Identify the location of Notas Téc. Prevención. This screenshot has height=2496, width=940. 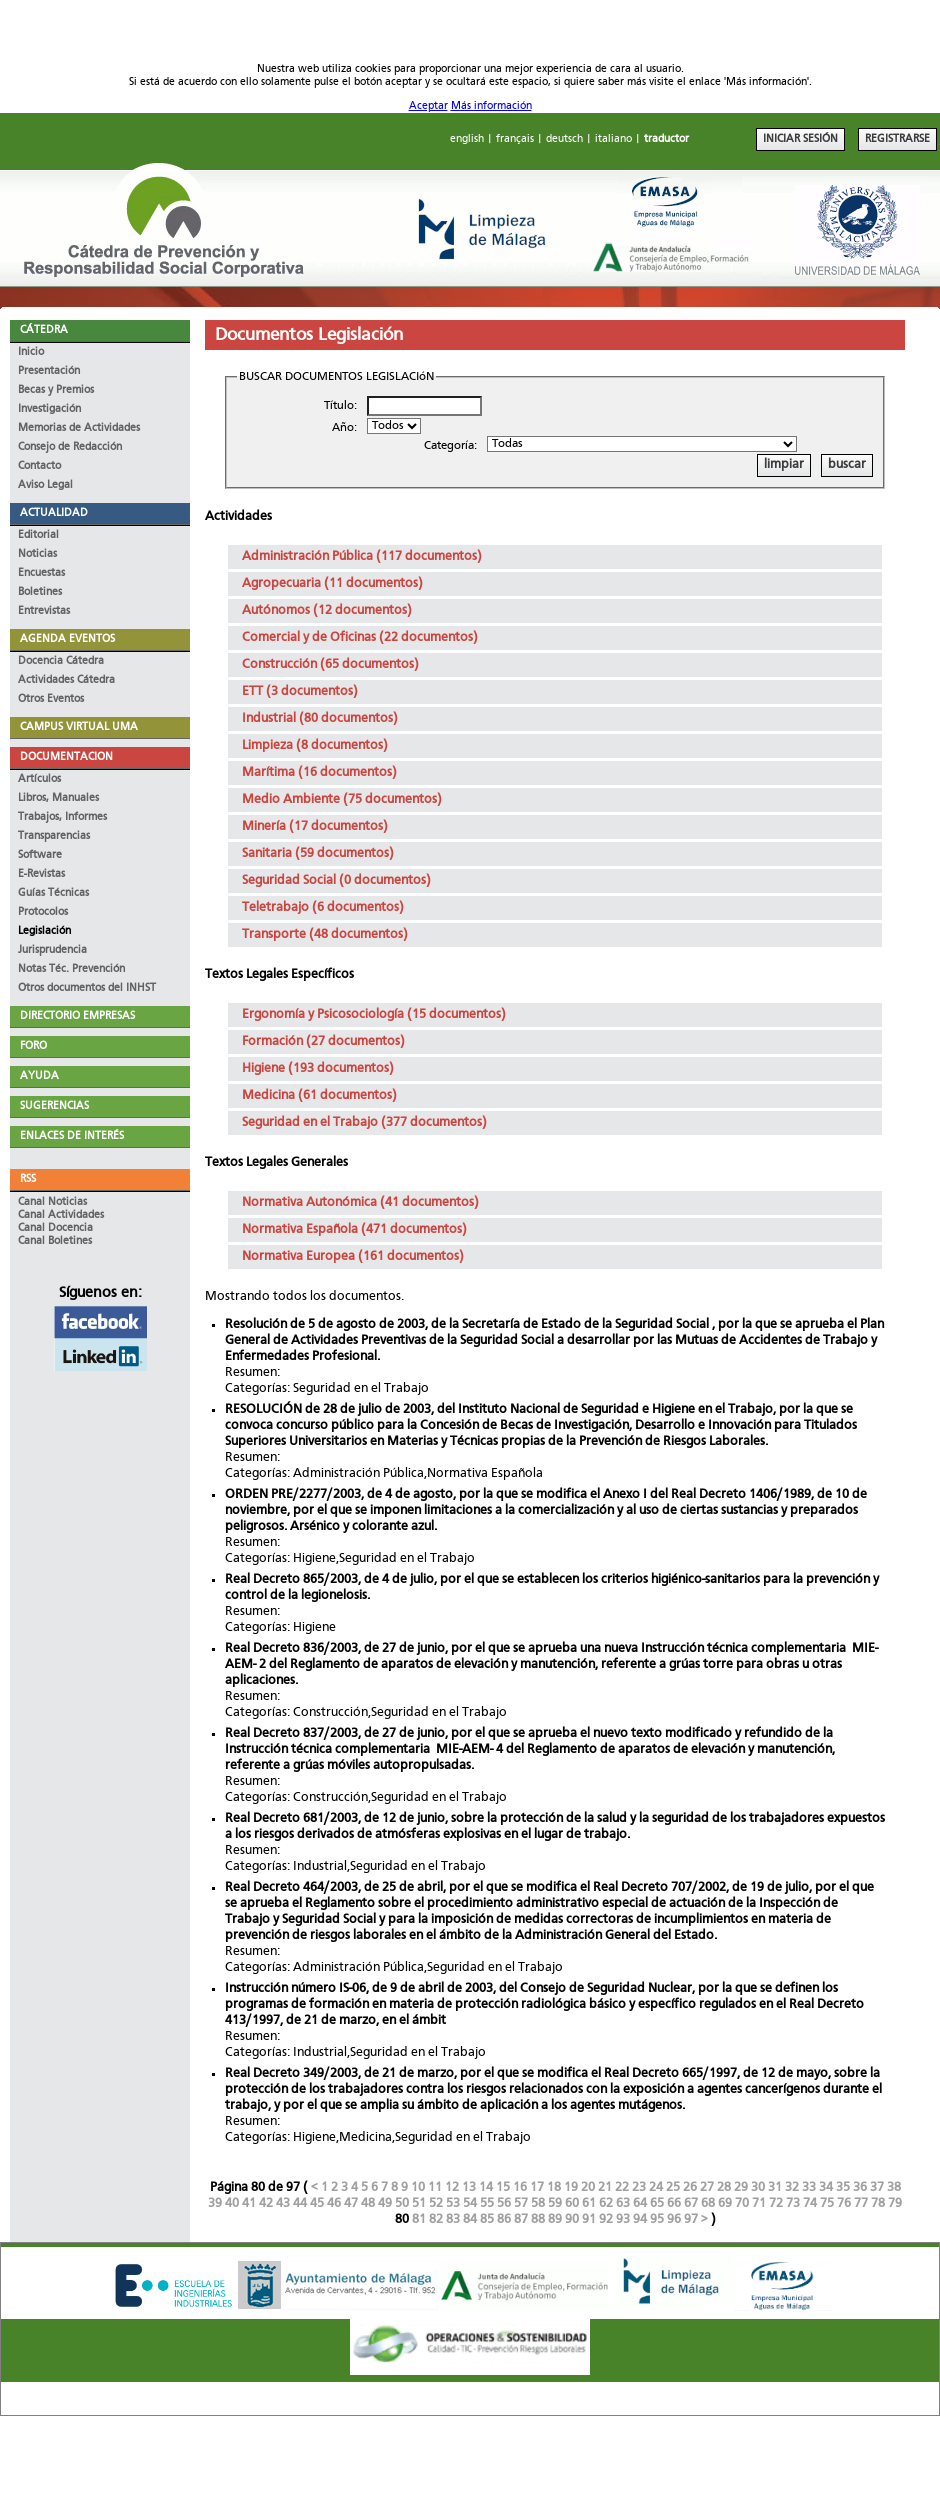
(71, 969).